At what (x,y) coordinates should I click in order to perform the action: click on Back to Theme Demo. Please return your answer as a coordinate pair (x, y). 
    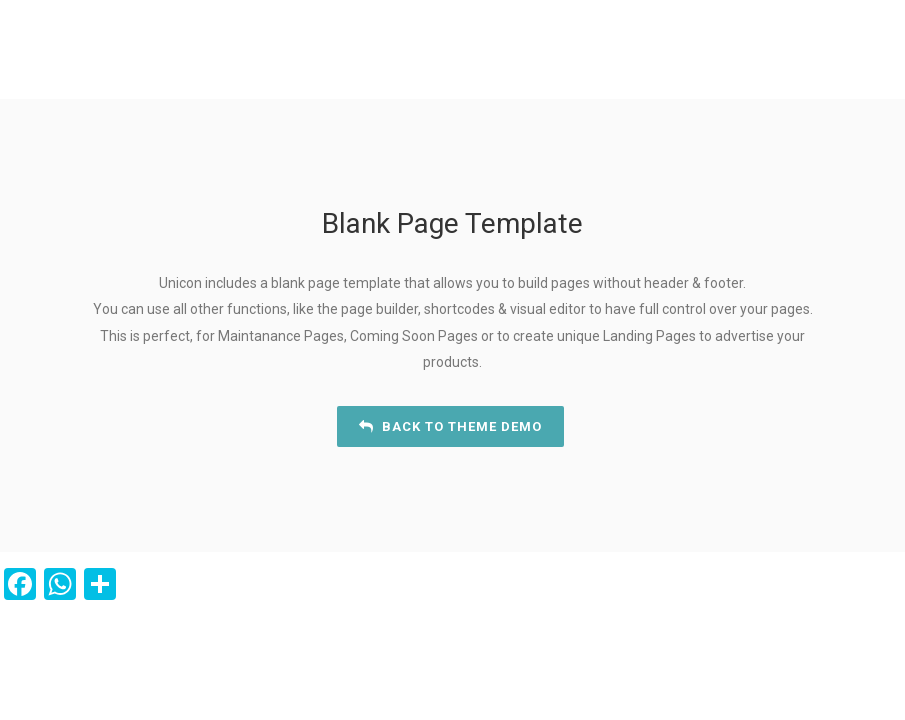
    Looking at the image, I should click on (450, 426).